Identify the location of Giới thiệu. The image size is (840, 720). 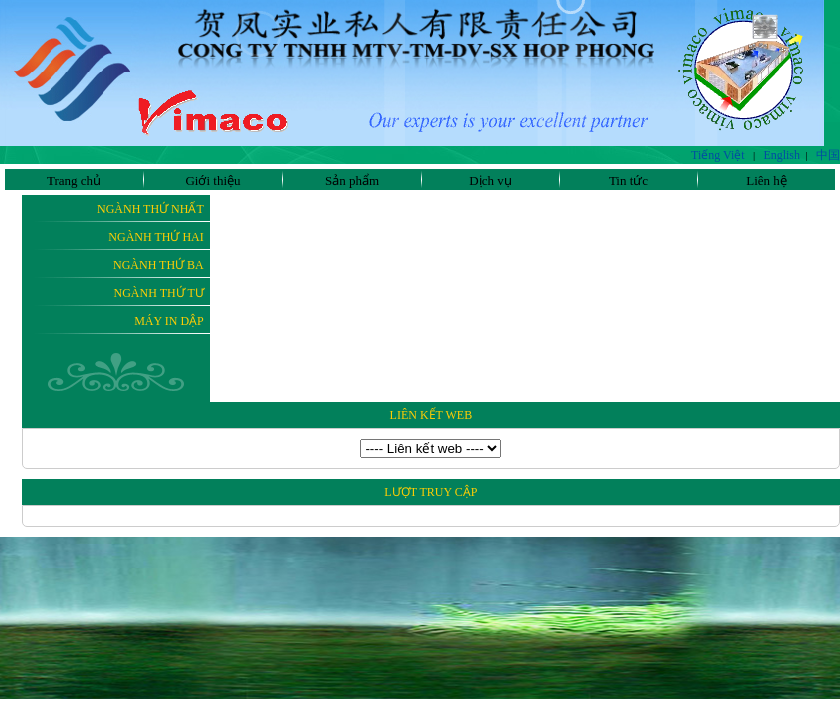
(212, 180).